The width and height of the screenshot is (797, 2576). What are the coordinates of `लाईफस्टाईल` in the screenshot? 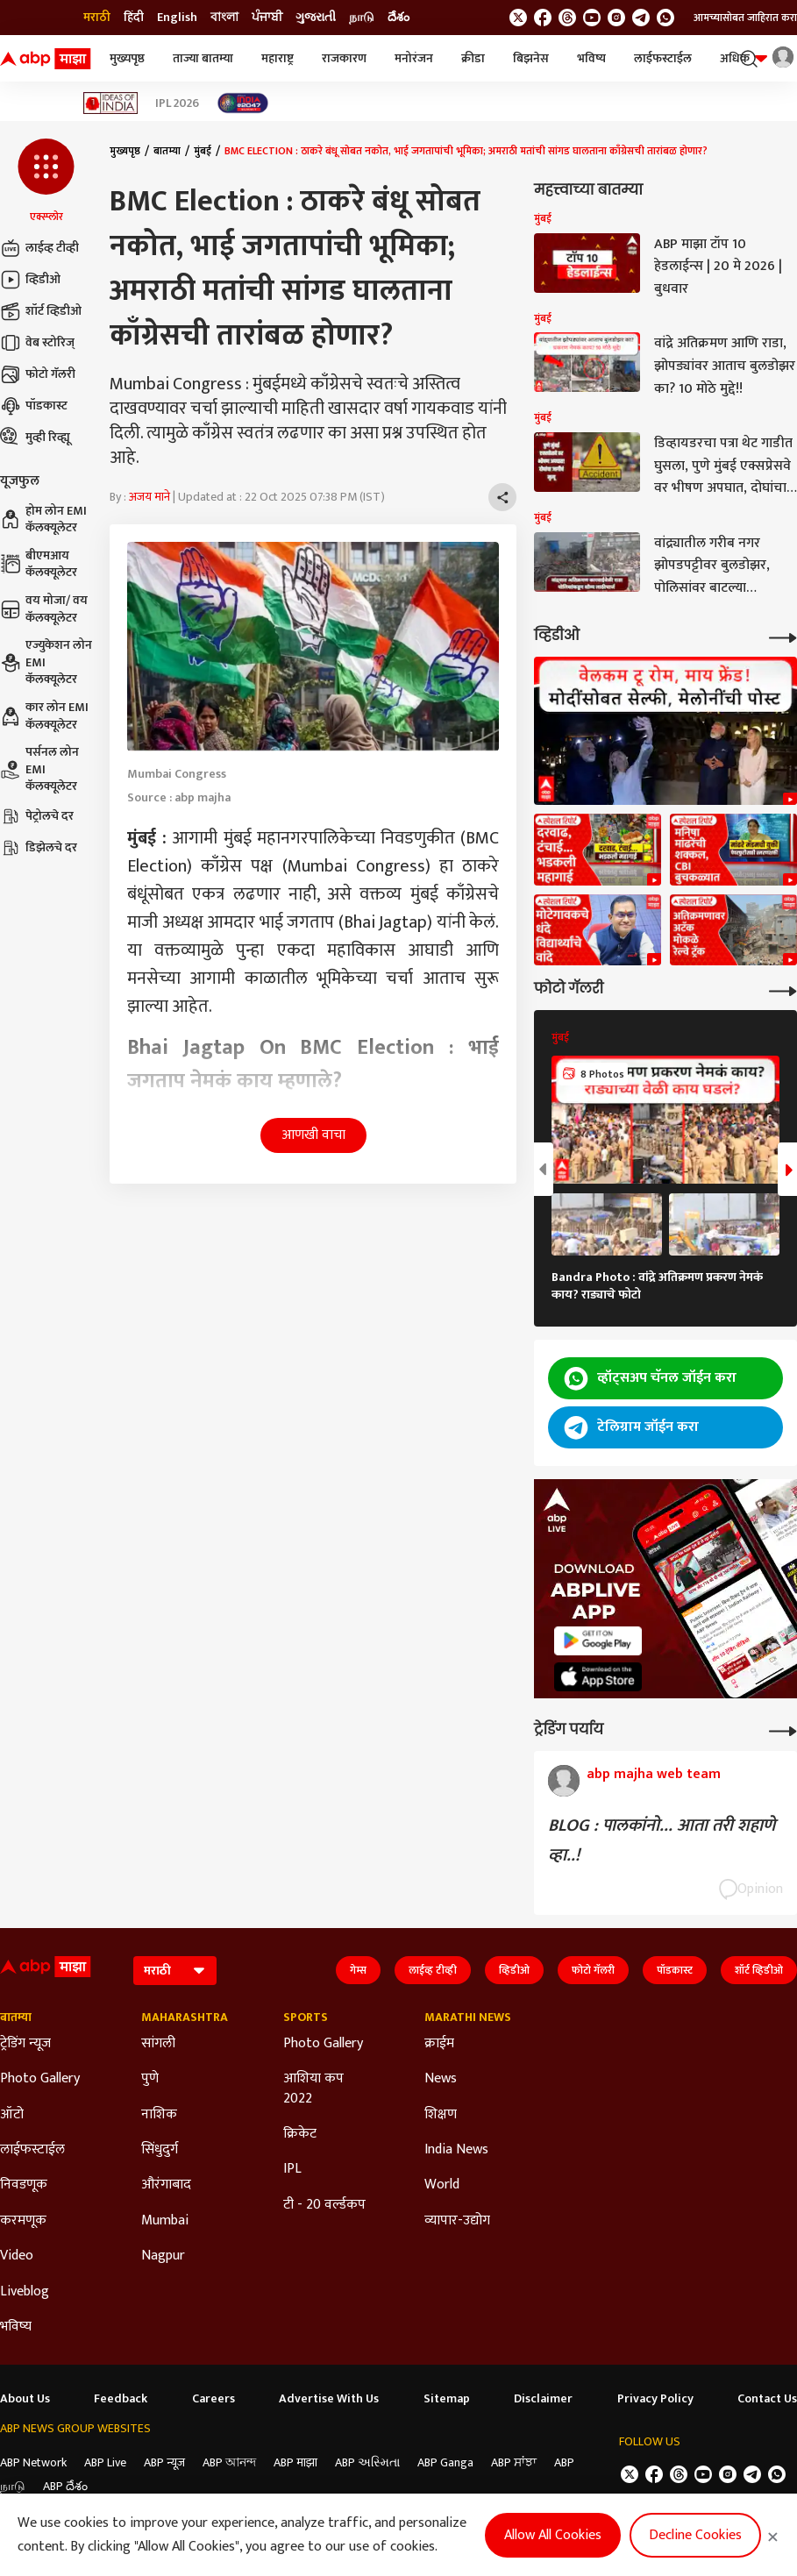 It's located at (663, 58).